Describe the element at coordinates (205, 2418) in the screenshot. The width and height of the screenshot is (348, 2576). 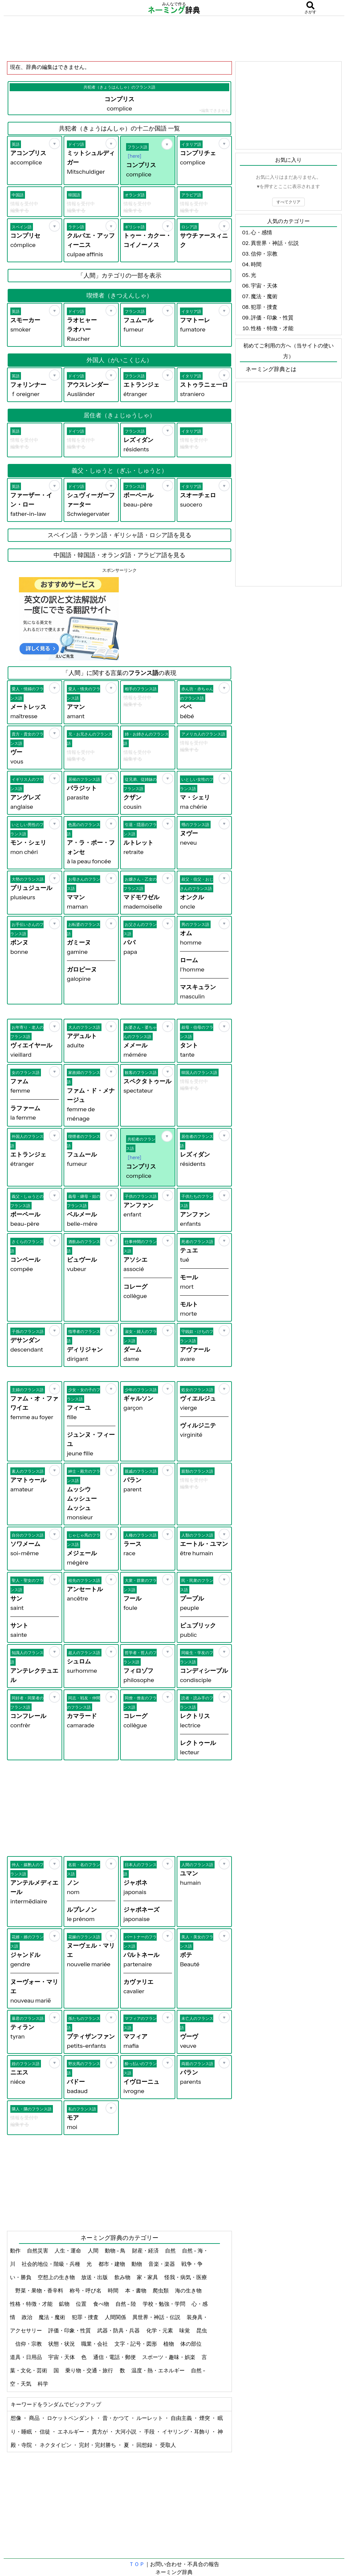
I see `煙突` at that location.